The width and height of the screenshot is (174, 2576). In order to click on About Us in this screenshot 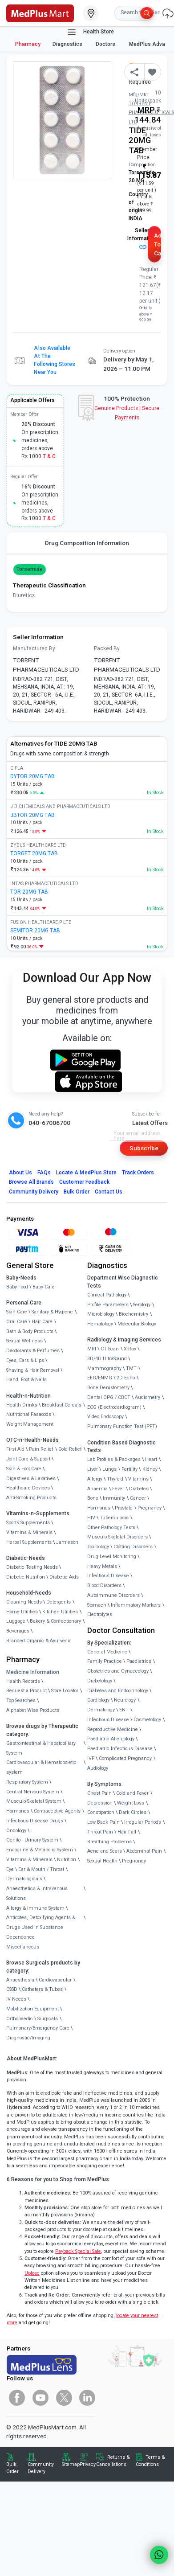, I will do `click(20, 1172)`.